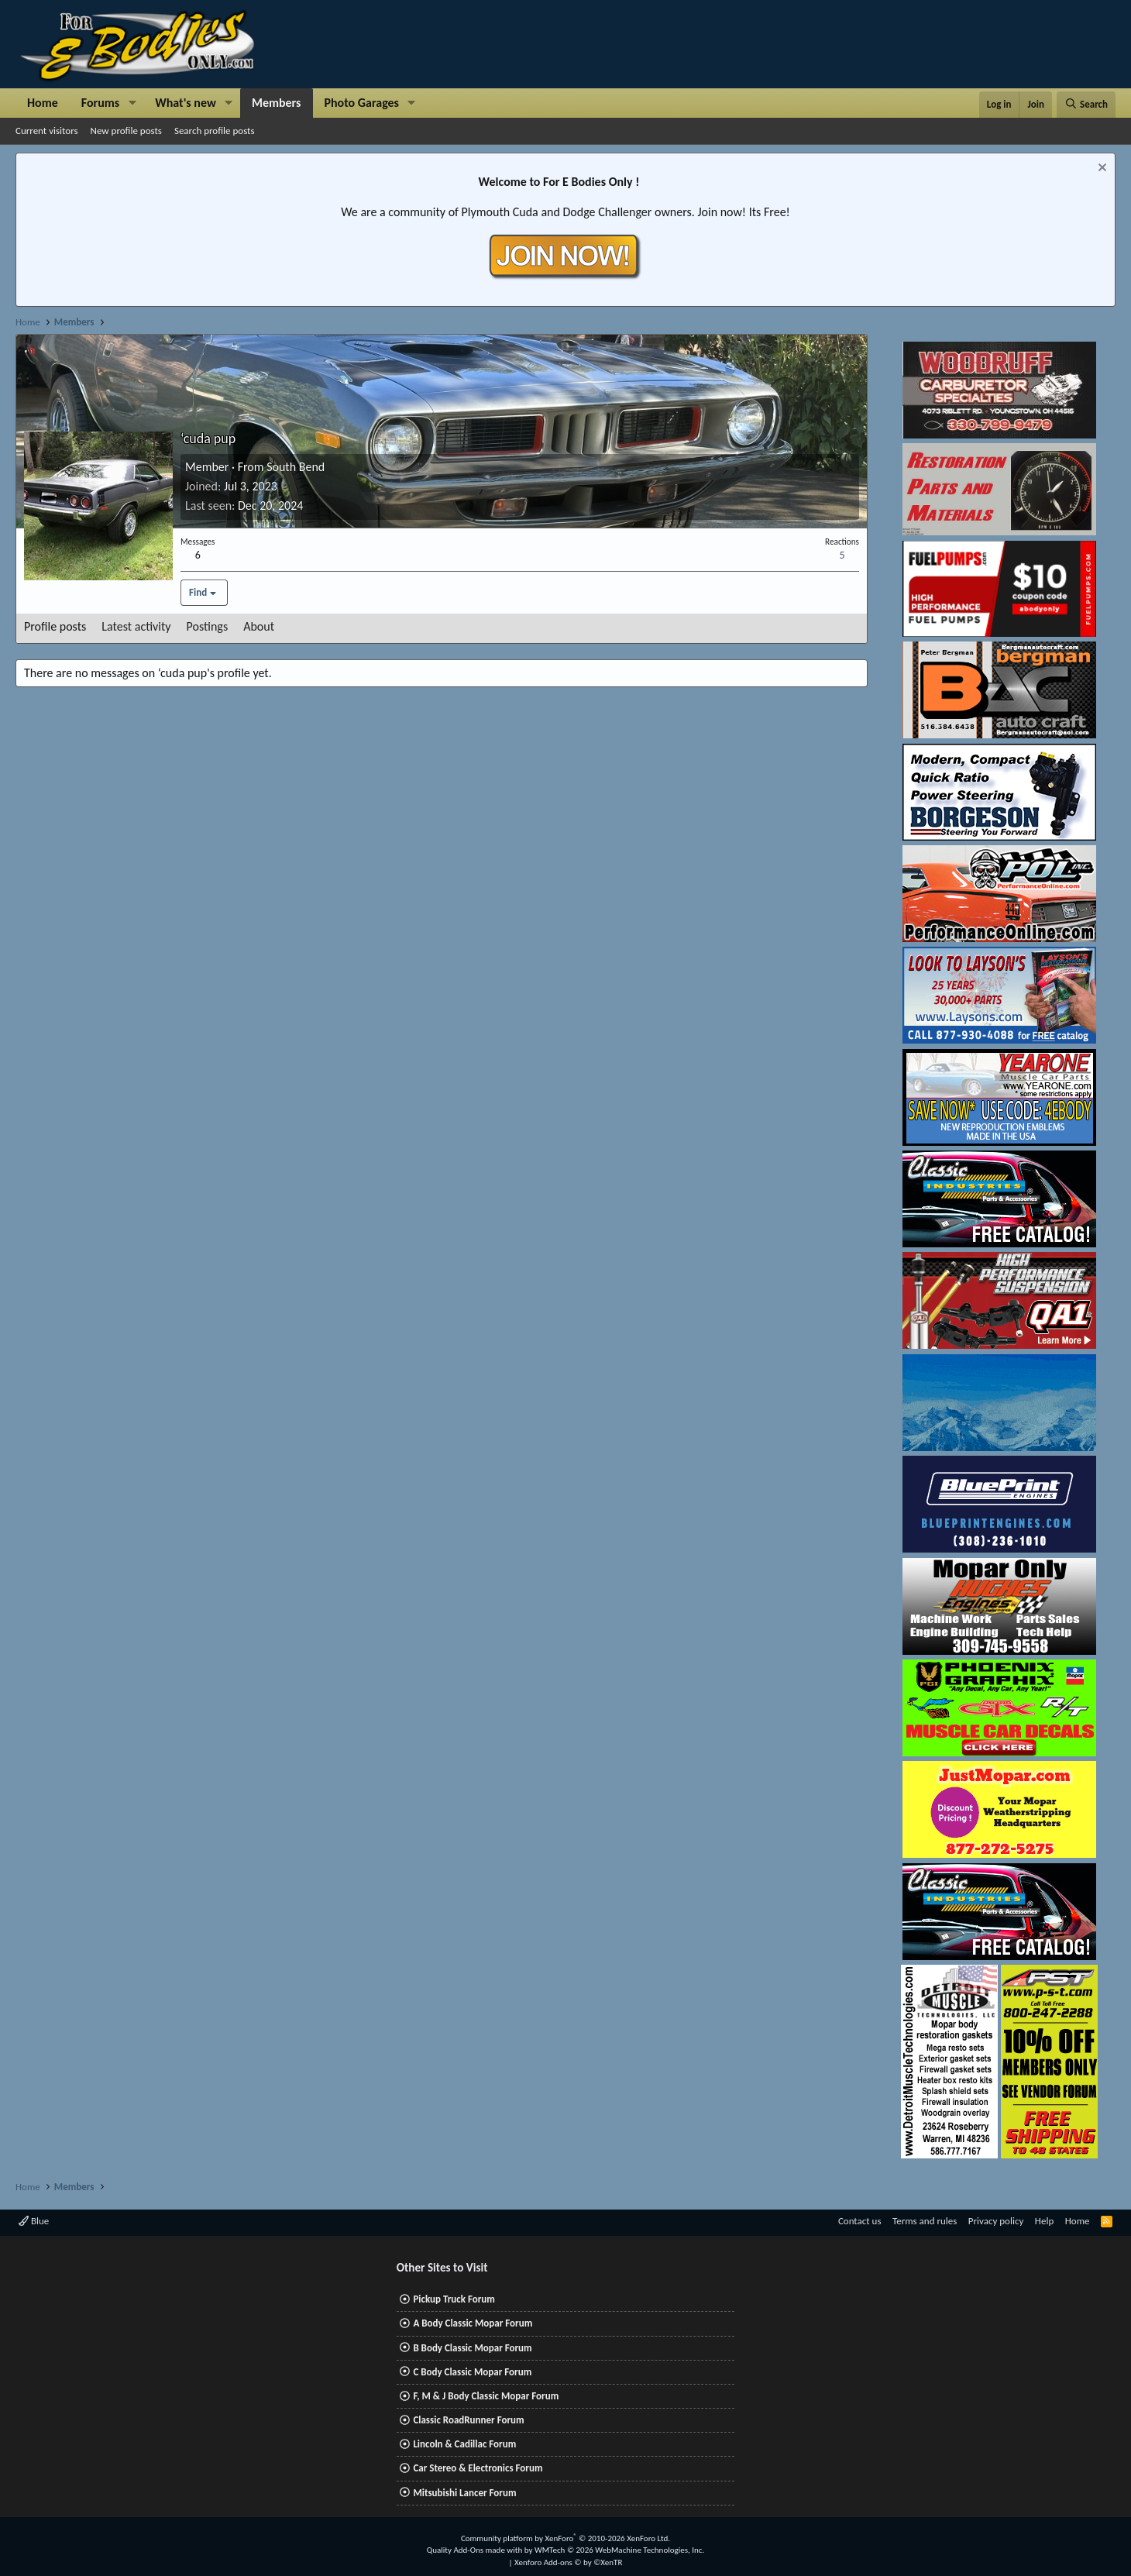  What do you see at coordinates (362, 102) in the screenshot?
I see `Photo Garages` at bounding box center [362, 102].